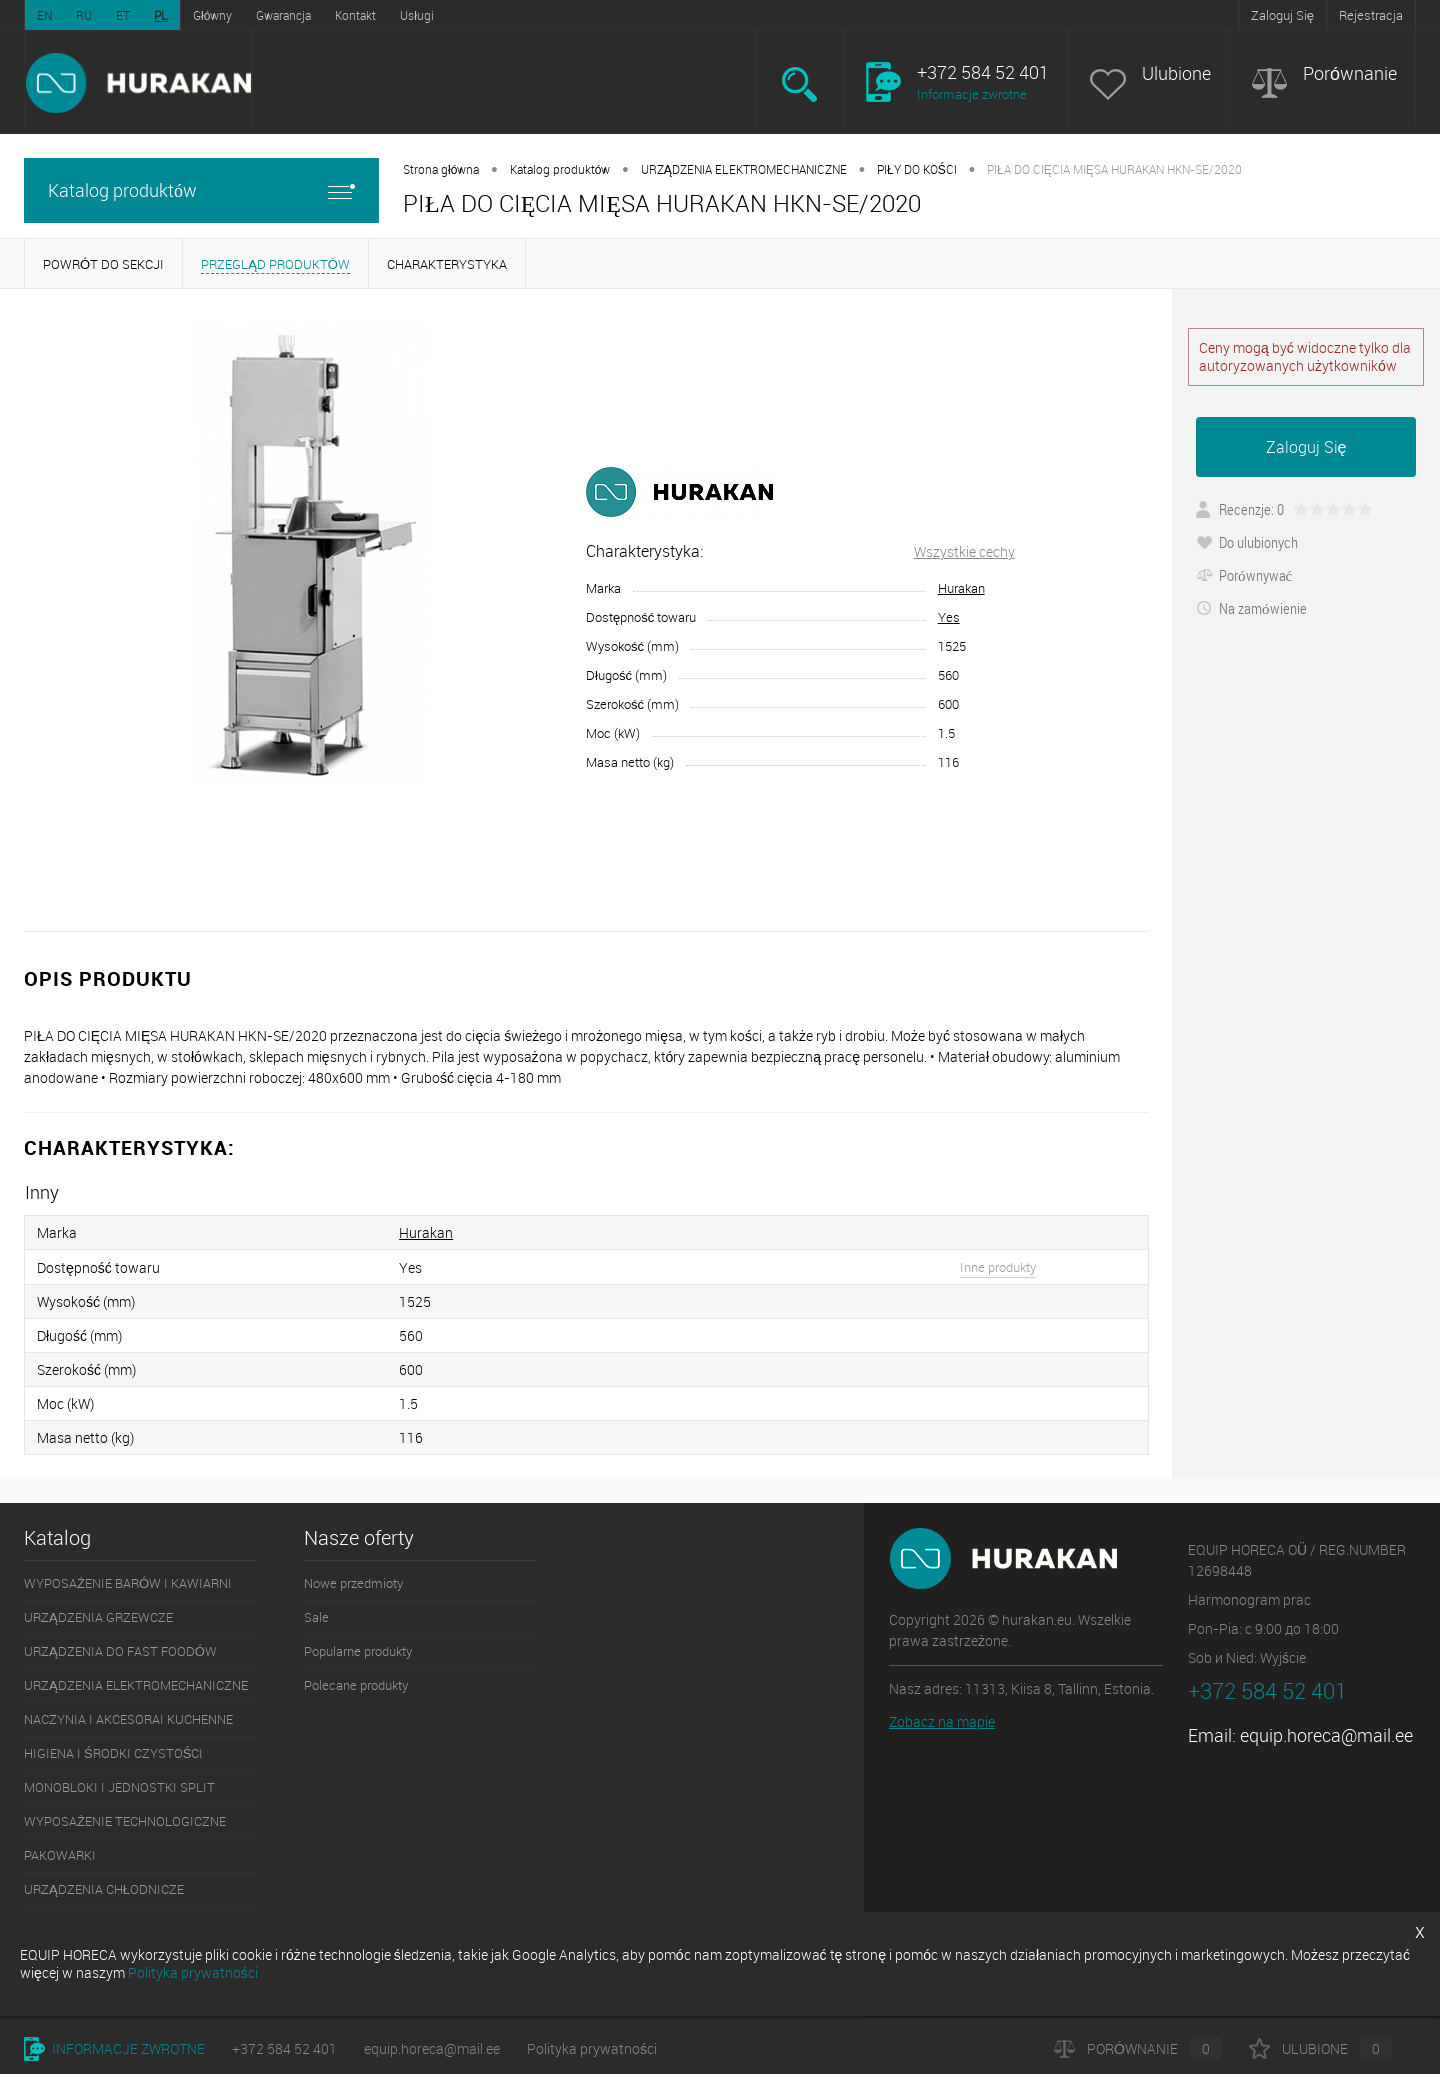 This screenshot has width=1440, height=2074. I want to click on Do ulubionych, so click(1247, 542).